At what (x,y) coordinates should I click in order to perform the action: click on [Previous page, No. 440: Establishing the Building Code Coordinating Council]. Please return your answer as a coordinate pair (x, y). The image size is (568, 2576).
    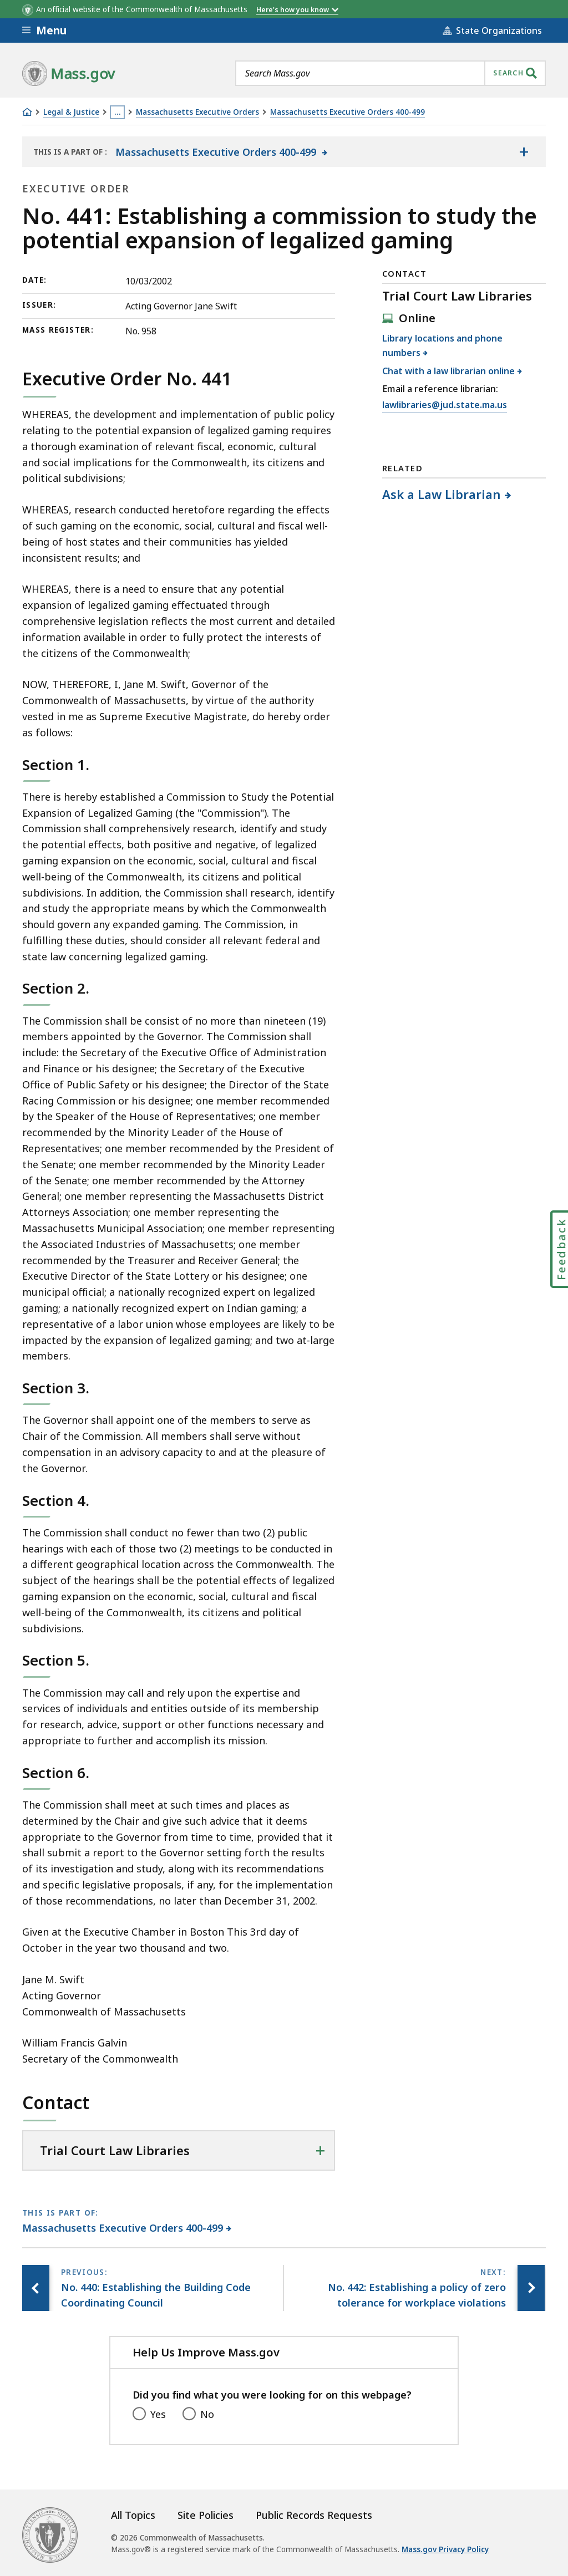
    Looking at the image, I should click on (36, 2288).